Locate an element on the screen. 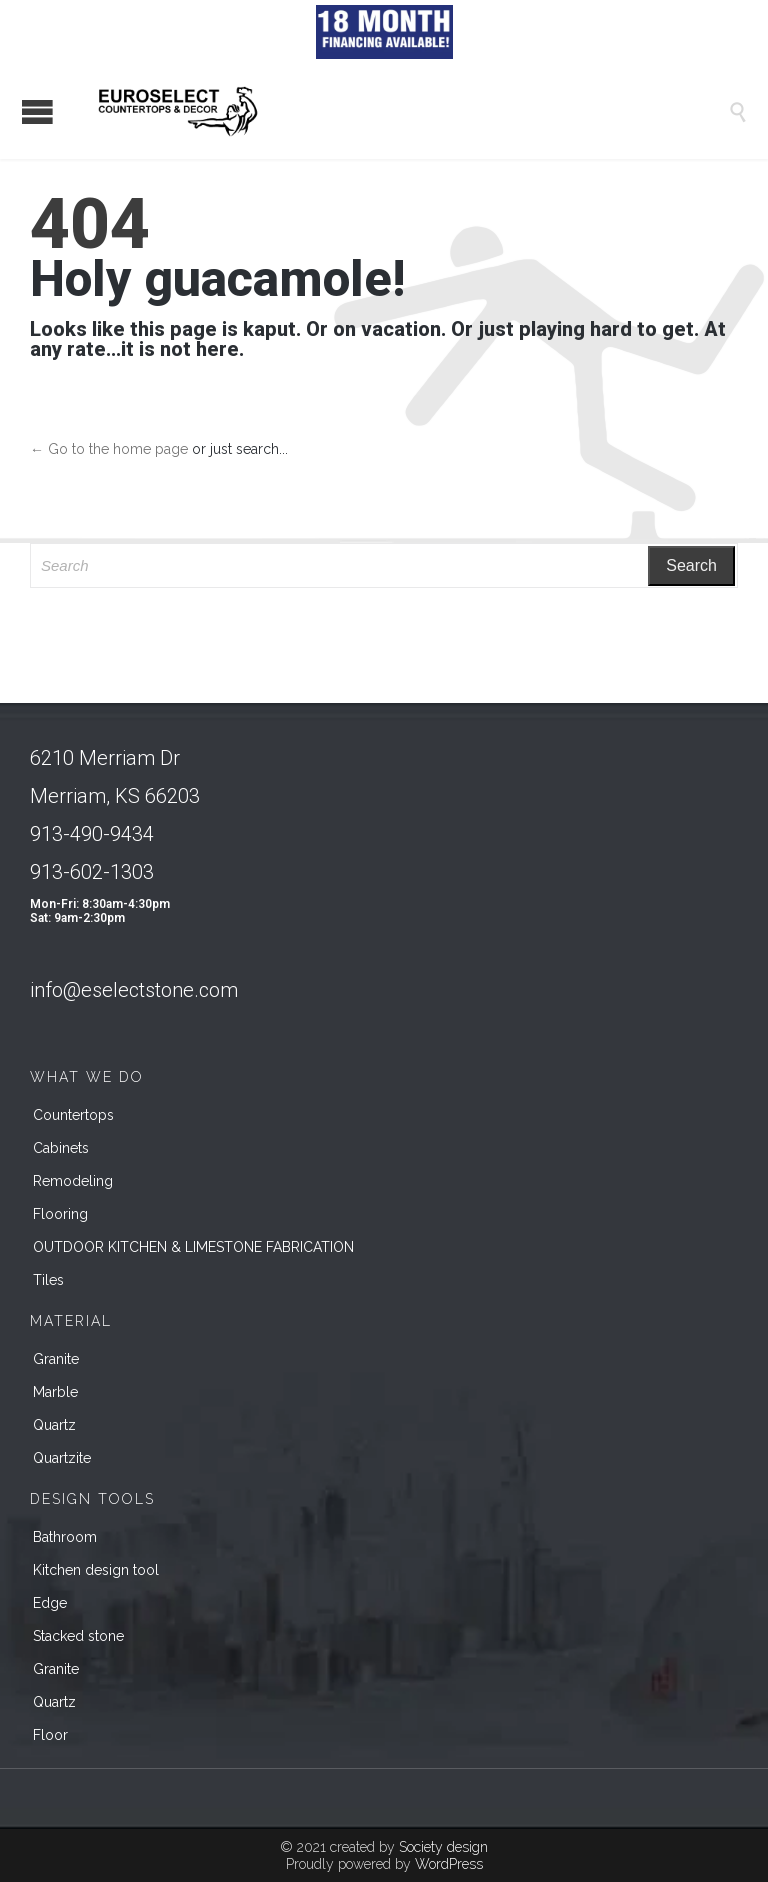 The height and width of the screenshot is (1882, 768). Bathroom is located at coordinates (65, 1537).